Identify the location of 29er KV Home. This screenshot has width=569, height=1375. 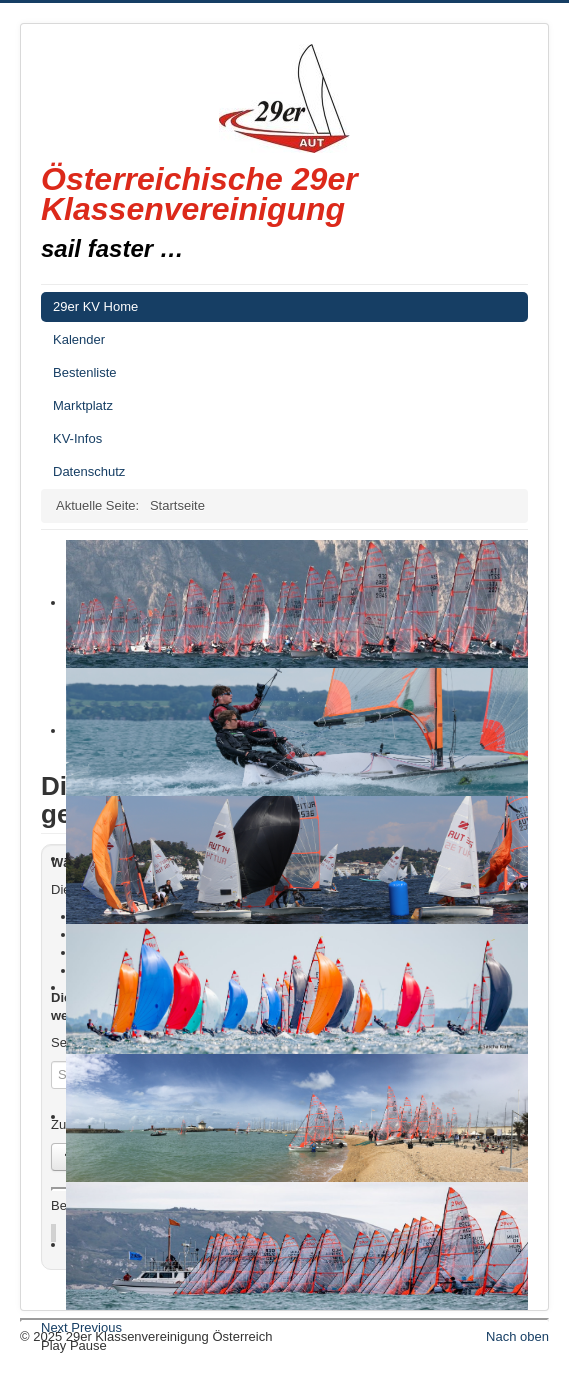
(95, 306).